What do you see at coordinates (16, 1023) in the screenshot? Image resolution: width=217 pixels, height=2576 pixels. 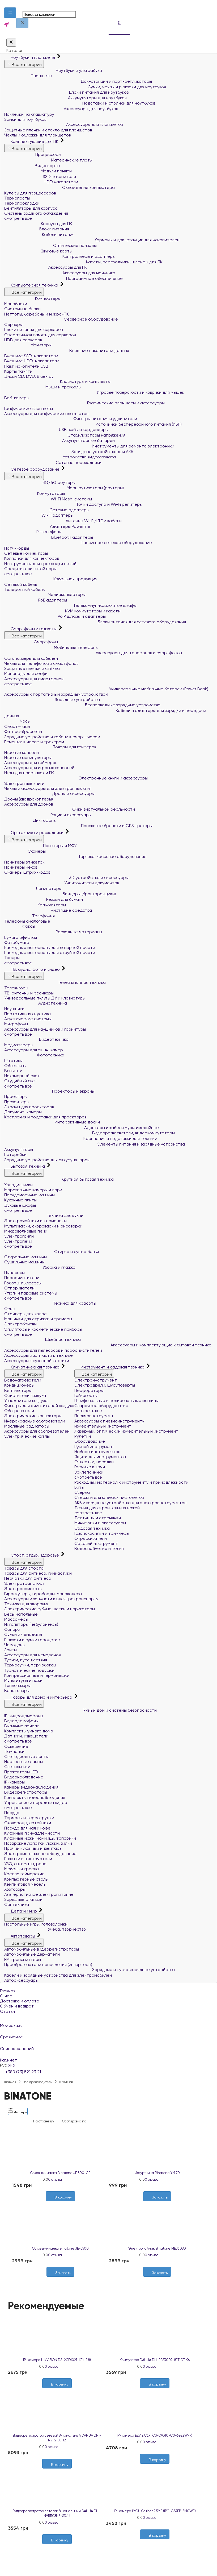 I see `Микрофоны` at bounding box center [16, 1023].